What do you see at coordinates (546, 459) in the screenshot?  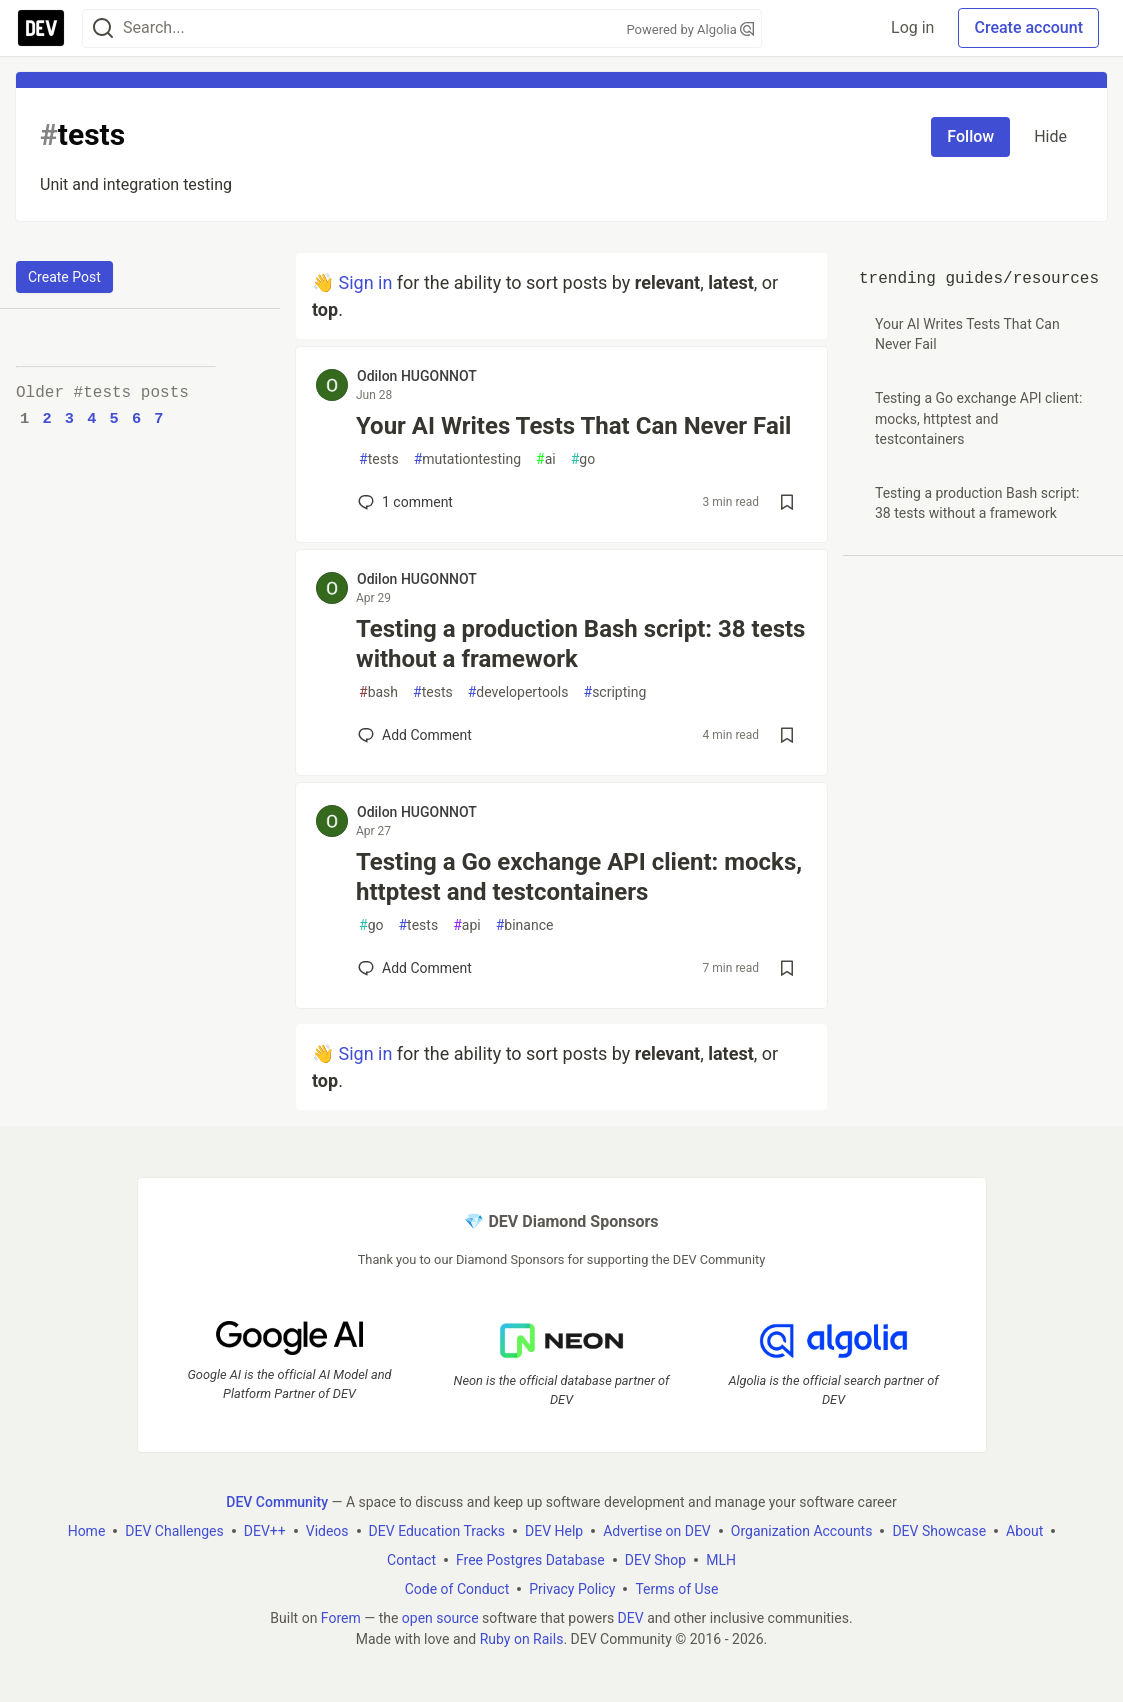 I see `ai` at bounding box center [546, 459].